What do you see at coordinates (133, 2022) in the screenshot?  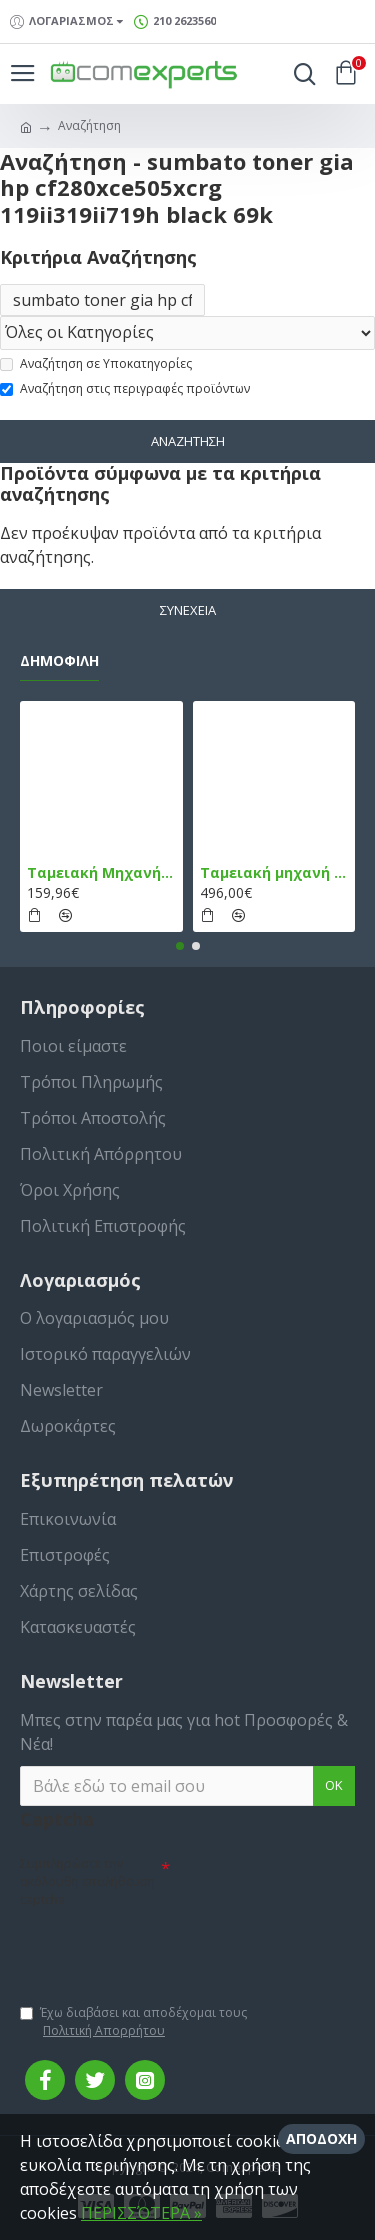 I see `Έχω διαβάσει και αποδέχομαι τους` at bounding box center [133, 2022].